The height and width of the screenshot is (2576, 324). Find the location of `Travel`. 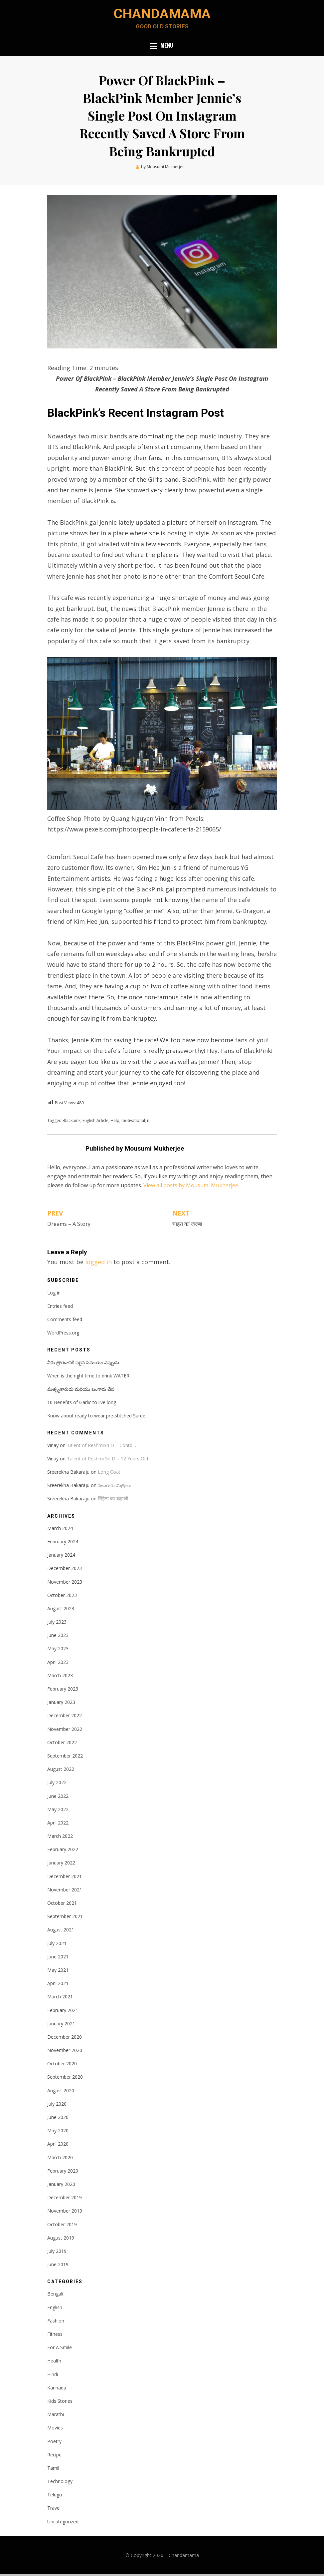

Travel is located at coordinates (54, 2510).